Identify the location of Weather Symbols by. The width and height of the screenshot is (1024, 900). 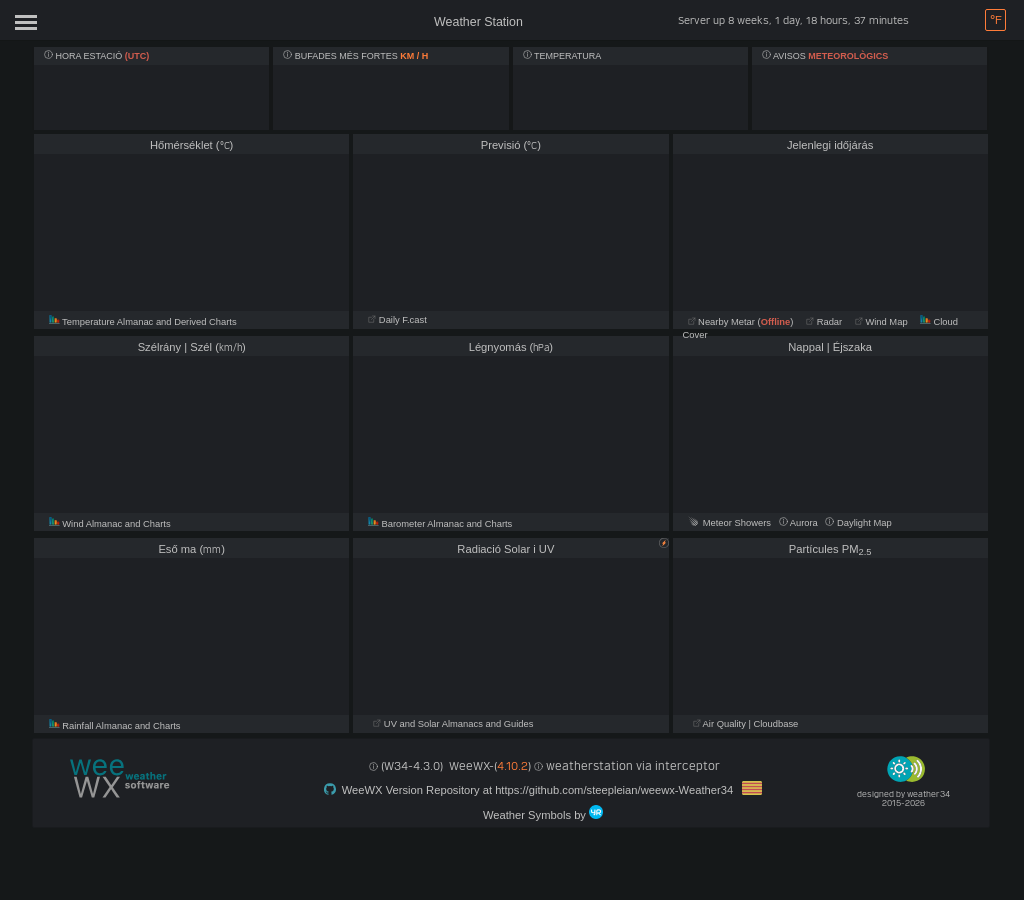
(543, 813).